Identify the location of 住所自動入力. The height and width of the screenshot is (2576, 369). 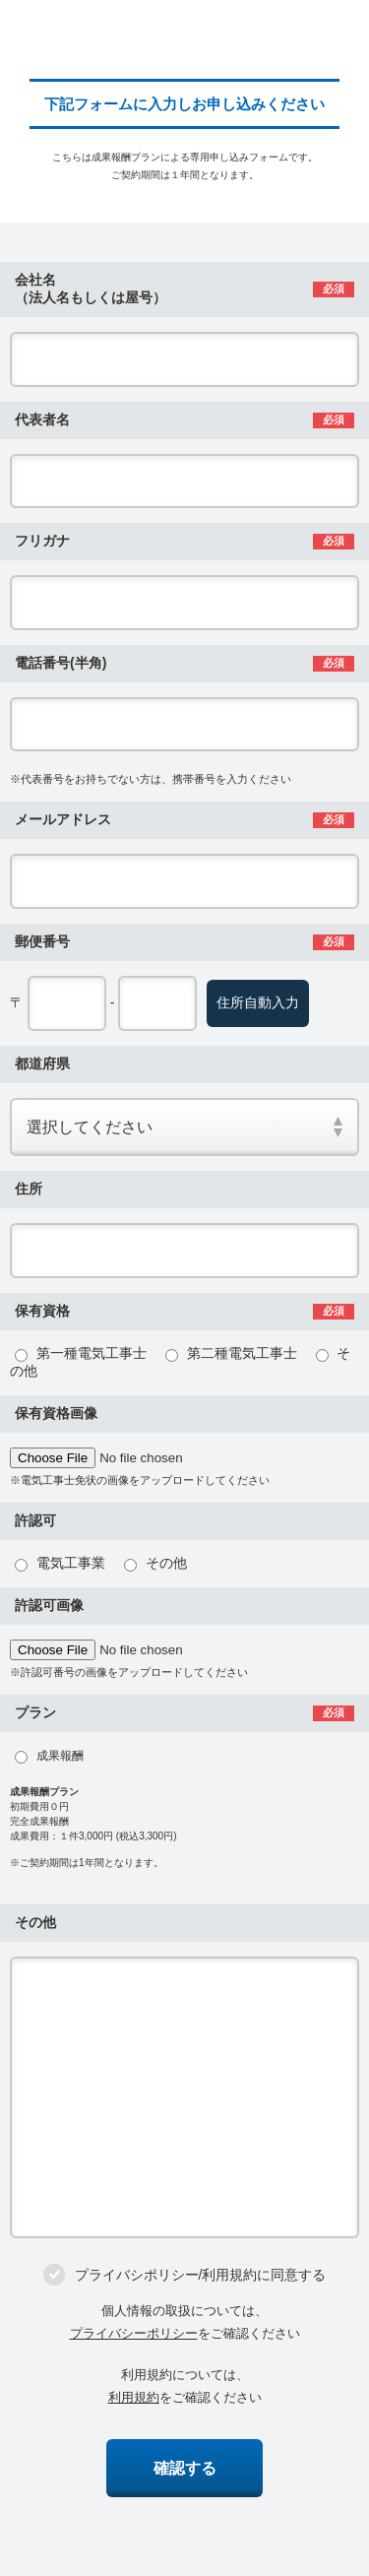
(257, 1002).